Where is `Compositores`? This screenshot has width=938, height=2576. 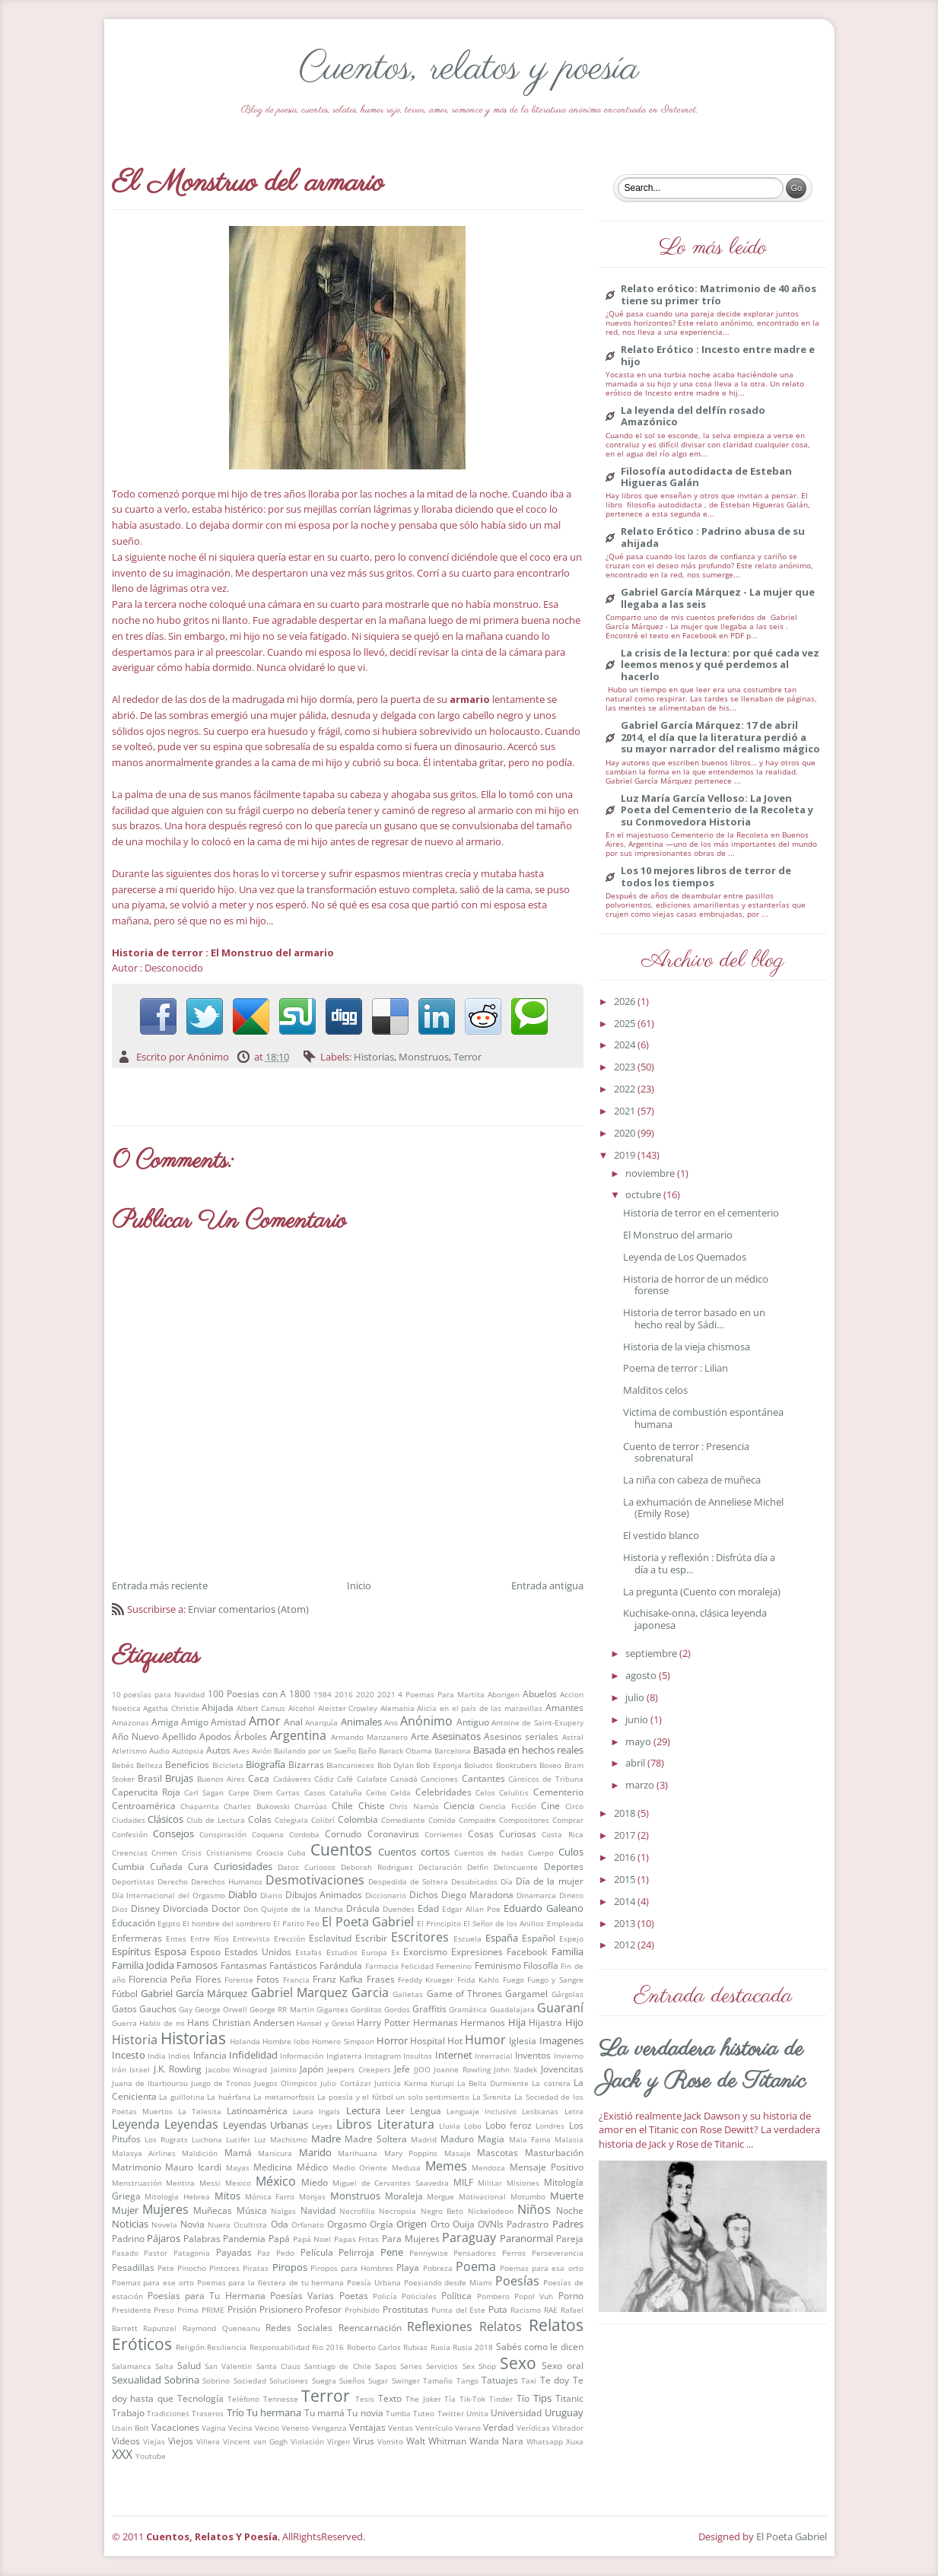
Compositores is located at coordinates (524, 1819).